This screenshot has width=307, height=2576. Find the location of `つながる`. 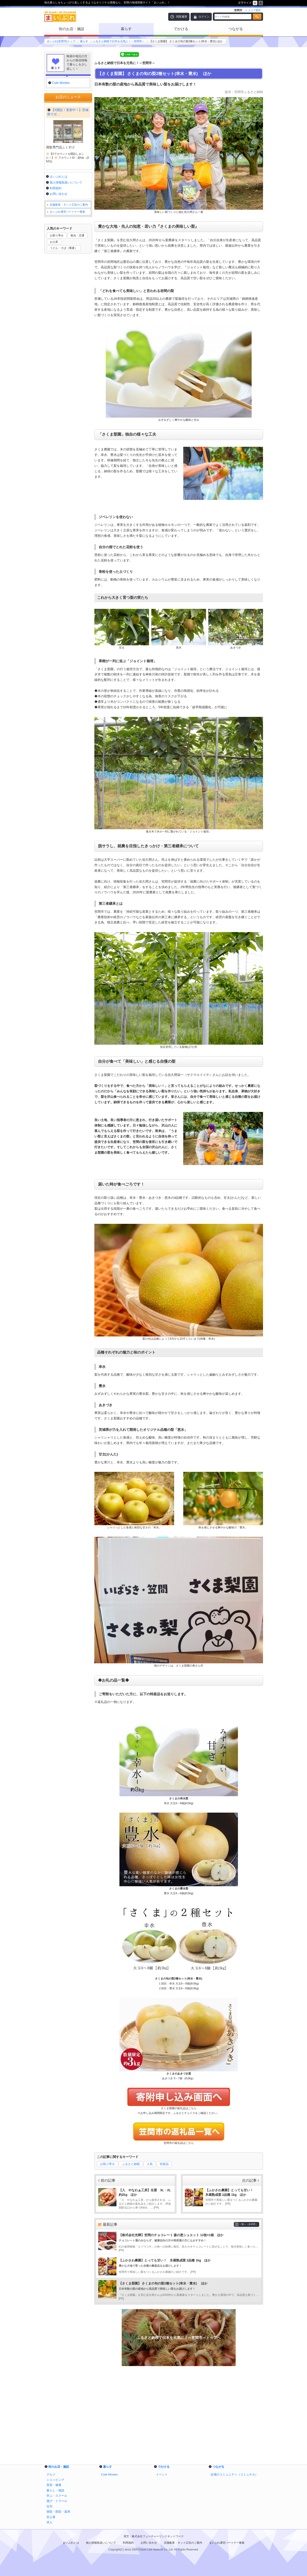

つながる is located at coordinates (235, 29).